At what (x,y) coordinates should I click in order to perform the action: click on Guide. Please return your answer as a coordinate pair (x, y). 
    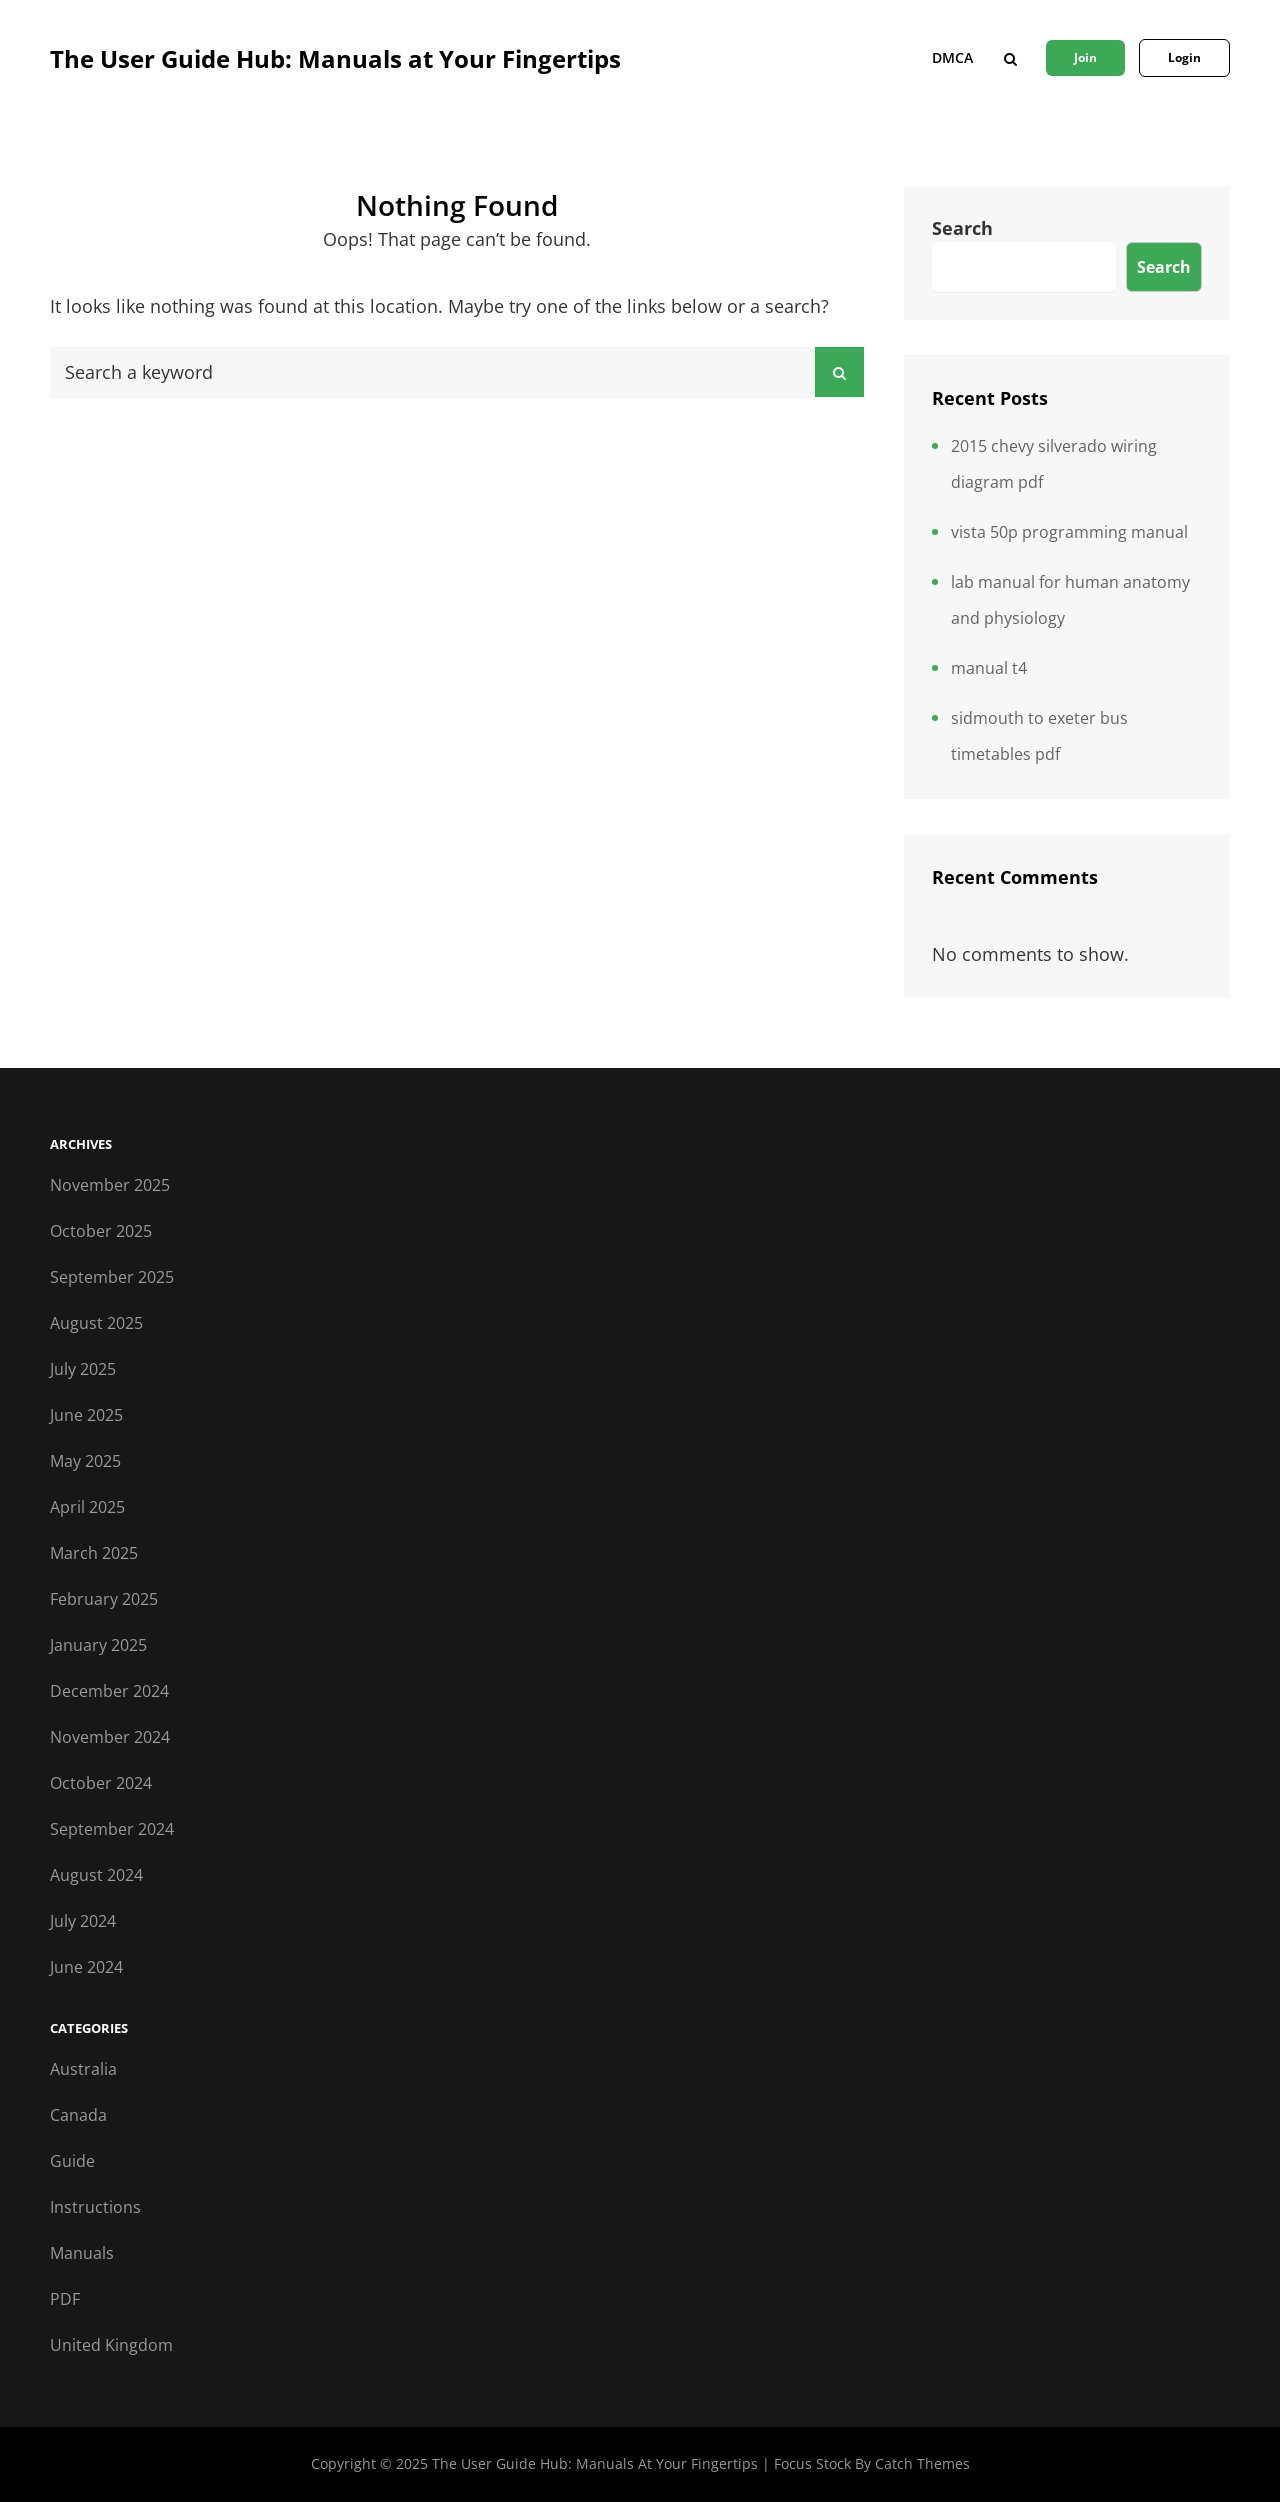
    Looking at the image, I should click on (72, 2161).